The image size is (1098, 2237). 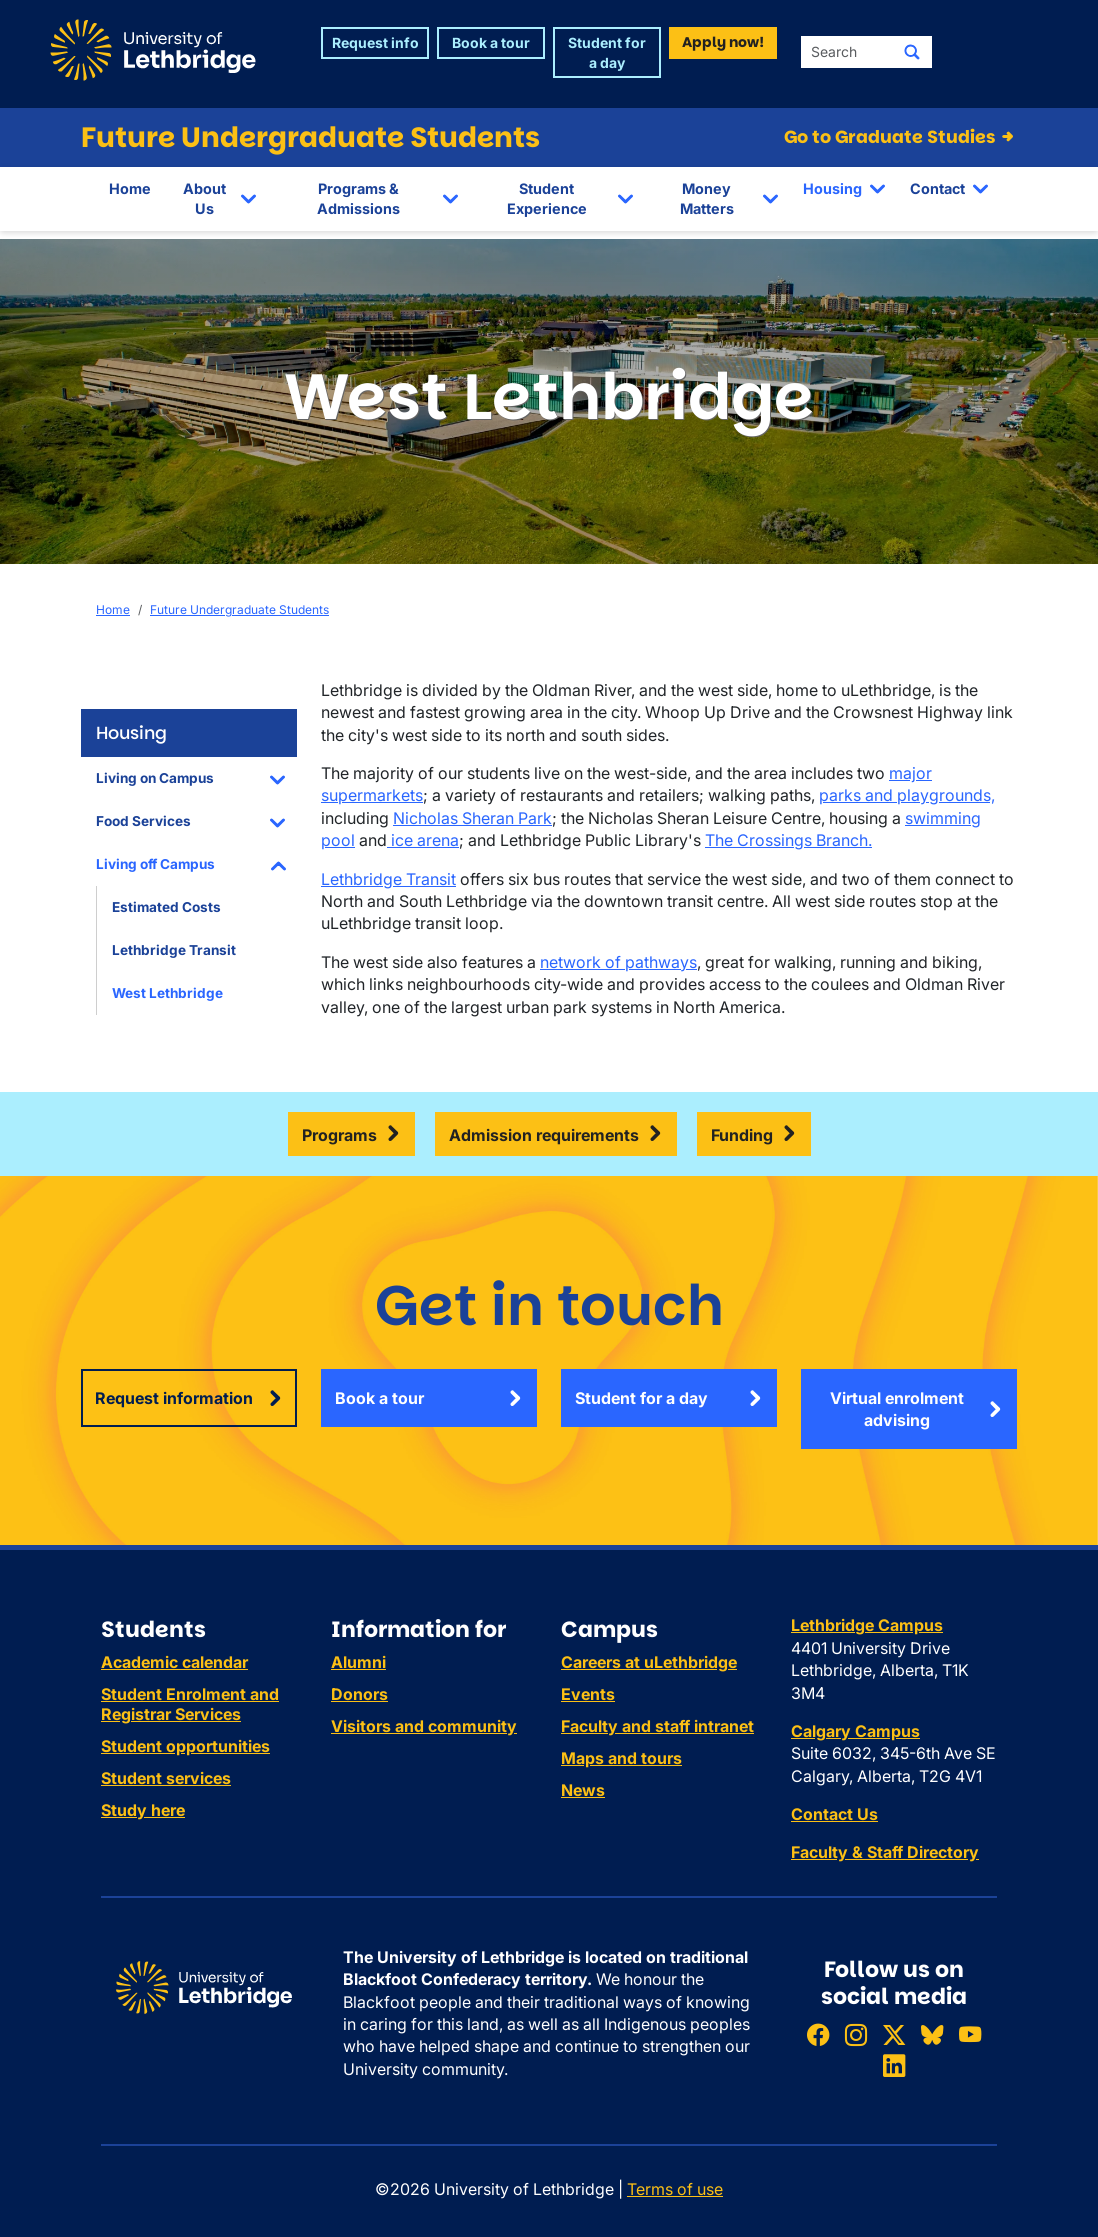 What do you see at coordinates (167, 993) in the screenshot?
I see `West Lethbridge` at bounding box center [167, 993].